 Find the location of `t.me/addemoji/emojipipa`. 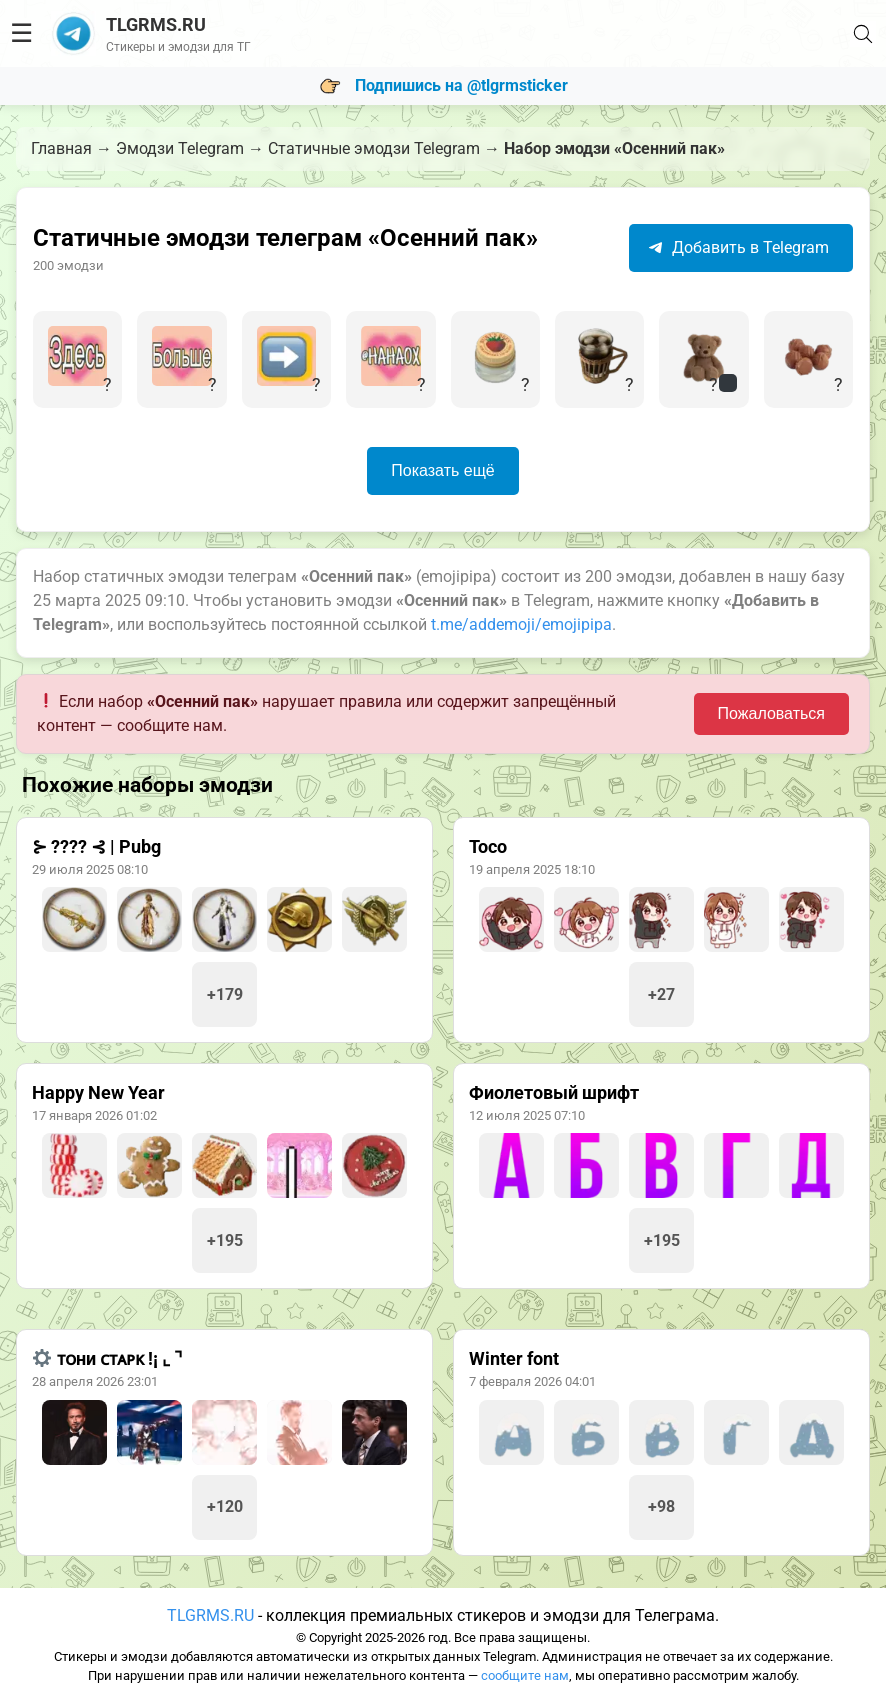

t.me/addemoji/emojipipa is located at coordinates (521, 624).